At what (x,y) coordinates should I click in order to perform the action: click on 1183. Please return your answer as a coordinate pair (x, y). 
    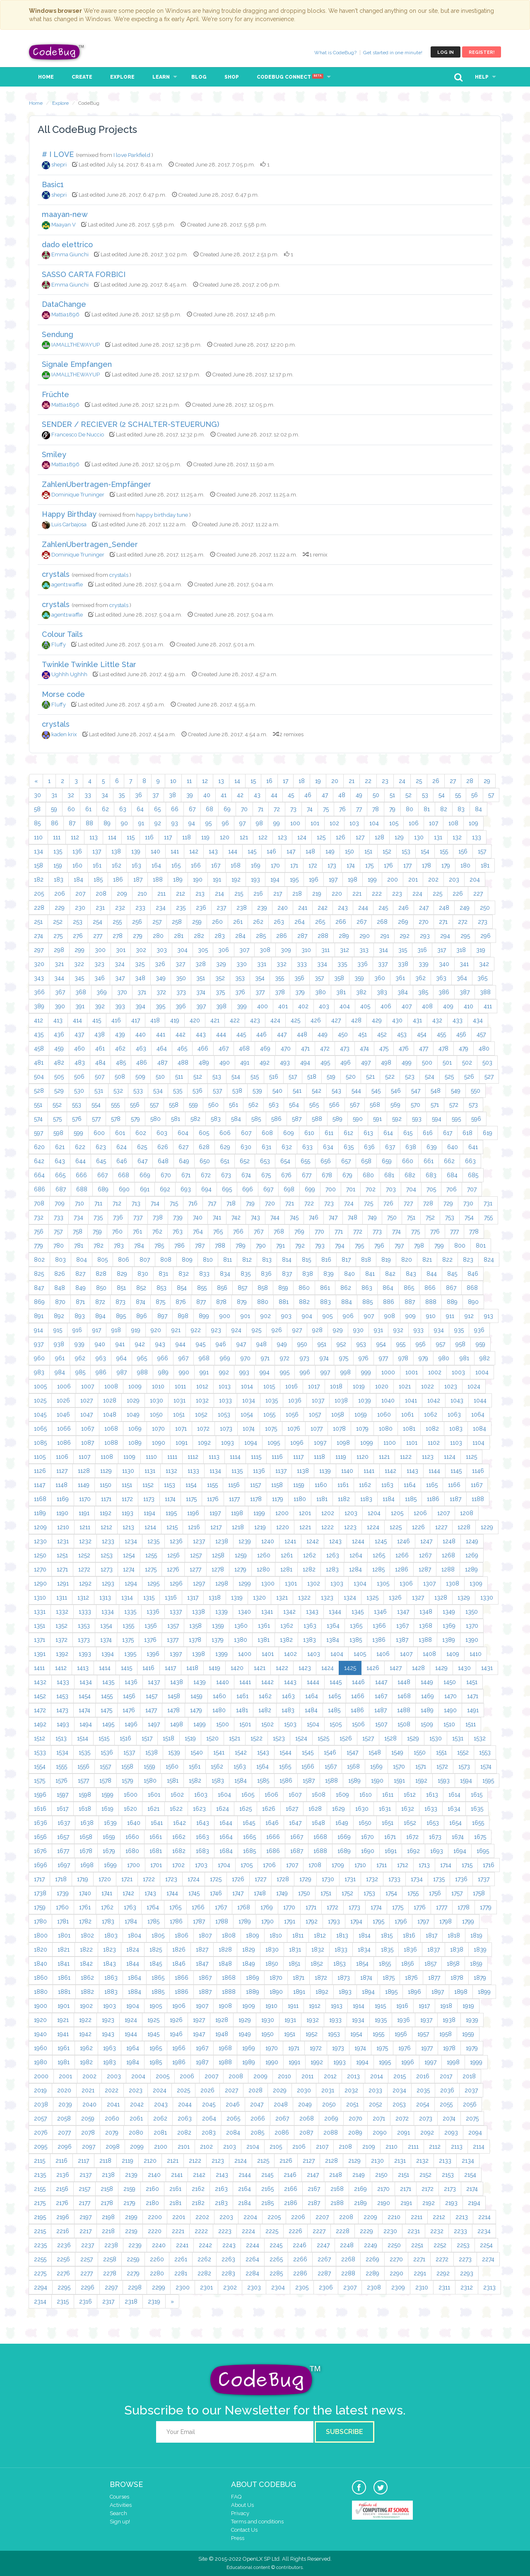
    Looking at the image, I should click on (366, 1499).